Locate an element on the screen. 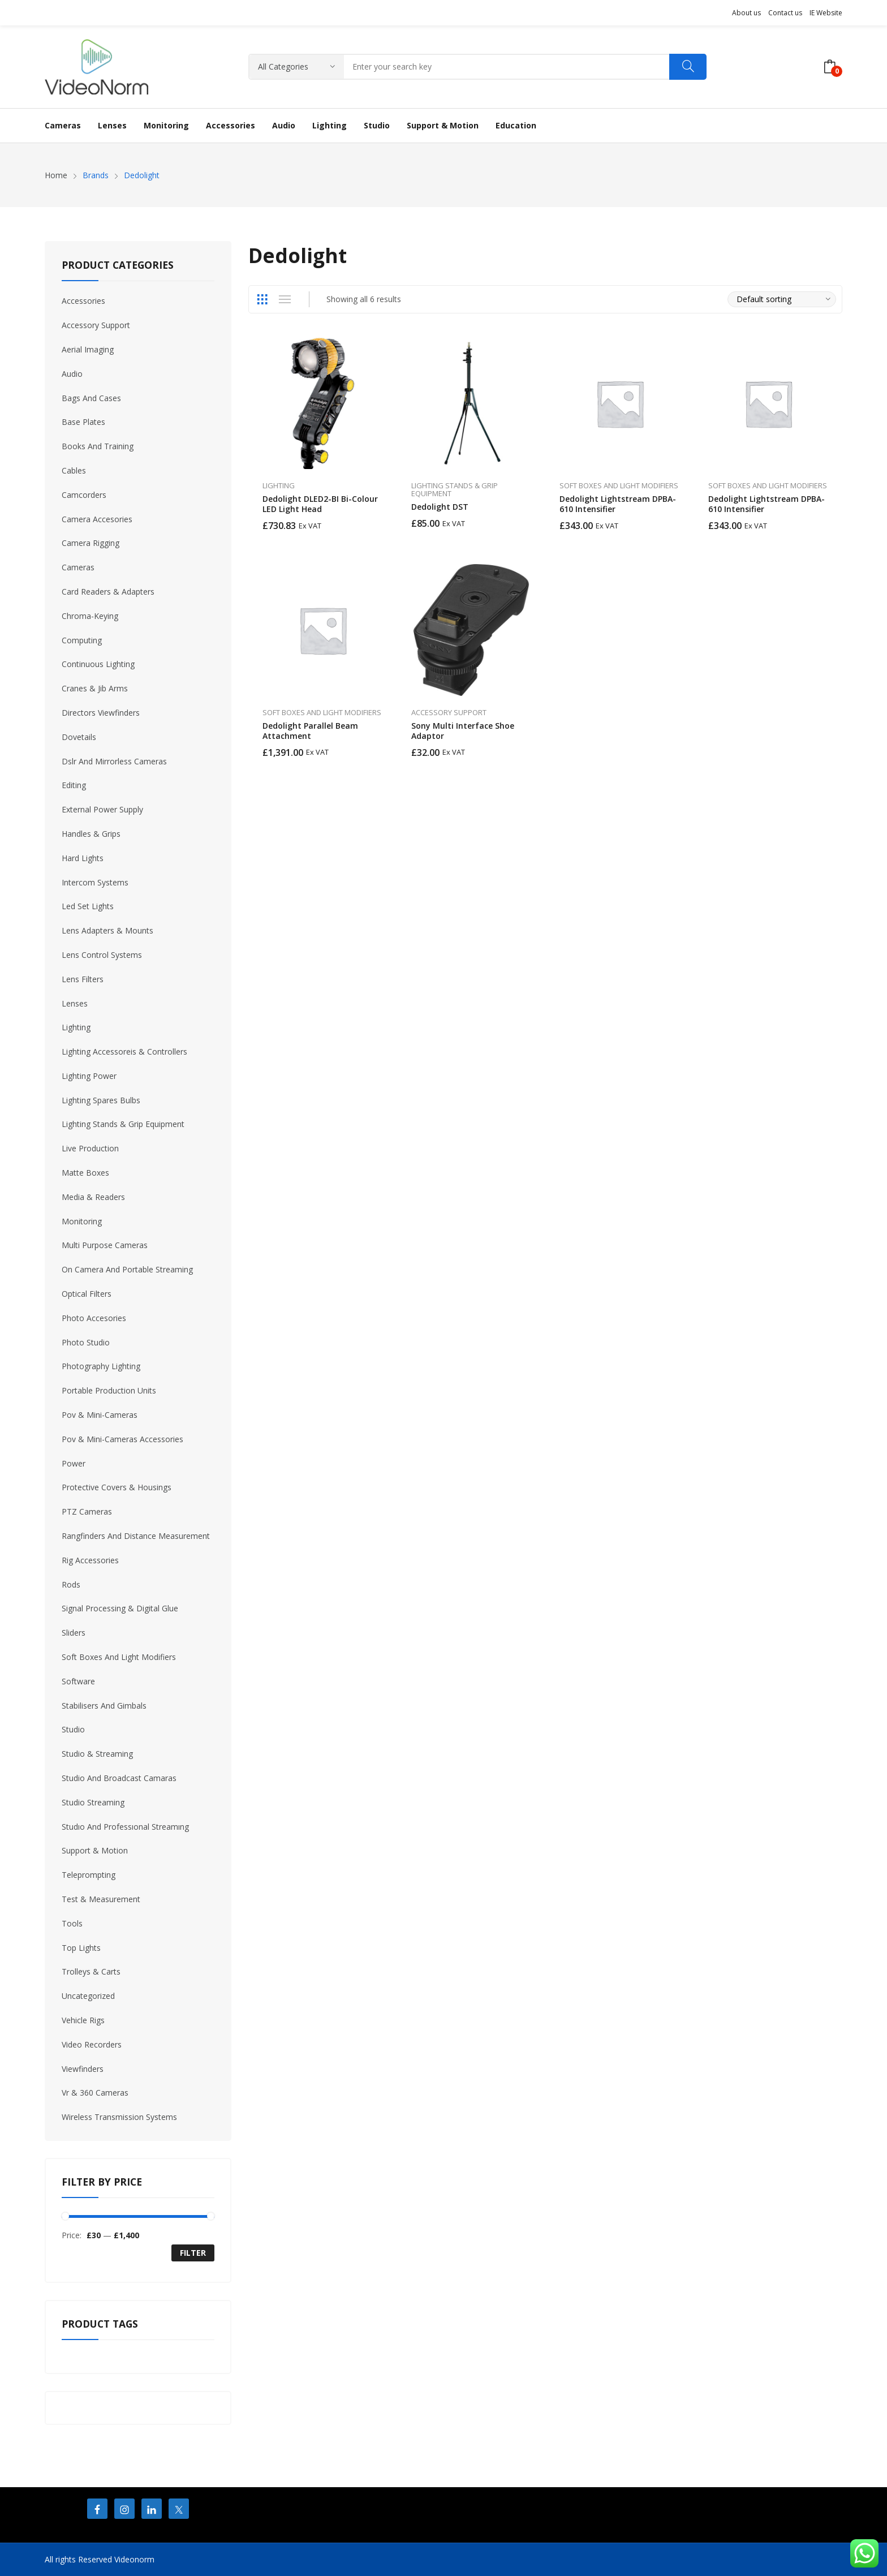 The height and width of the screenshot is (2576, 887). Multi Purpose Cameras is located at coordinates (105, 1245).